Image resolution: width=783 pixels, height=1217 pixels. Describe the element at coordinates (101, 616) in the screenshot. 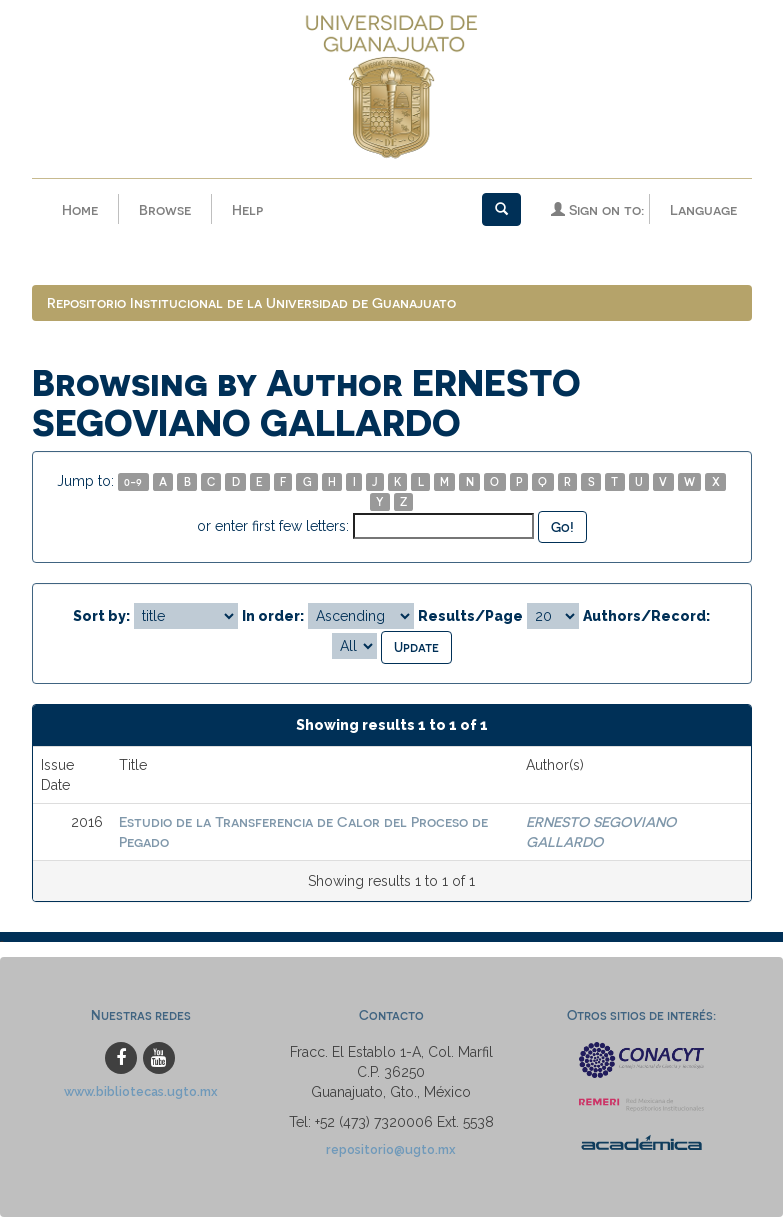

I see `Sort by:` at that location.